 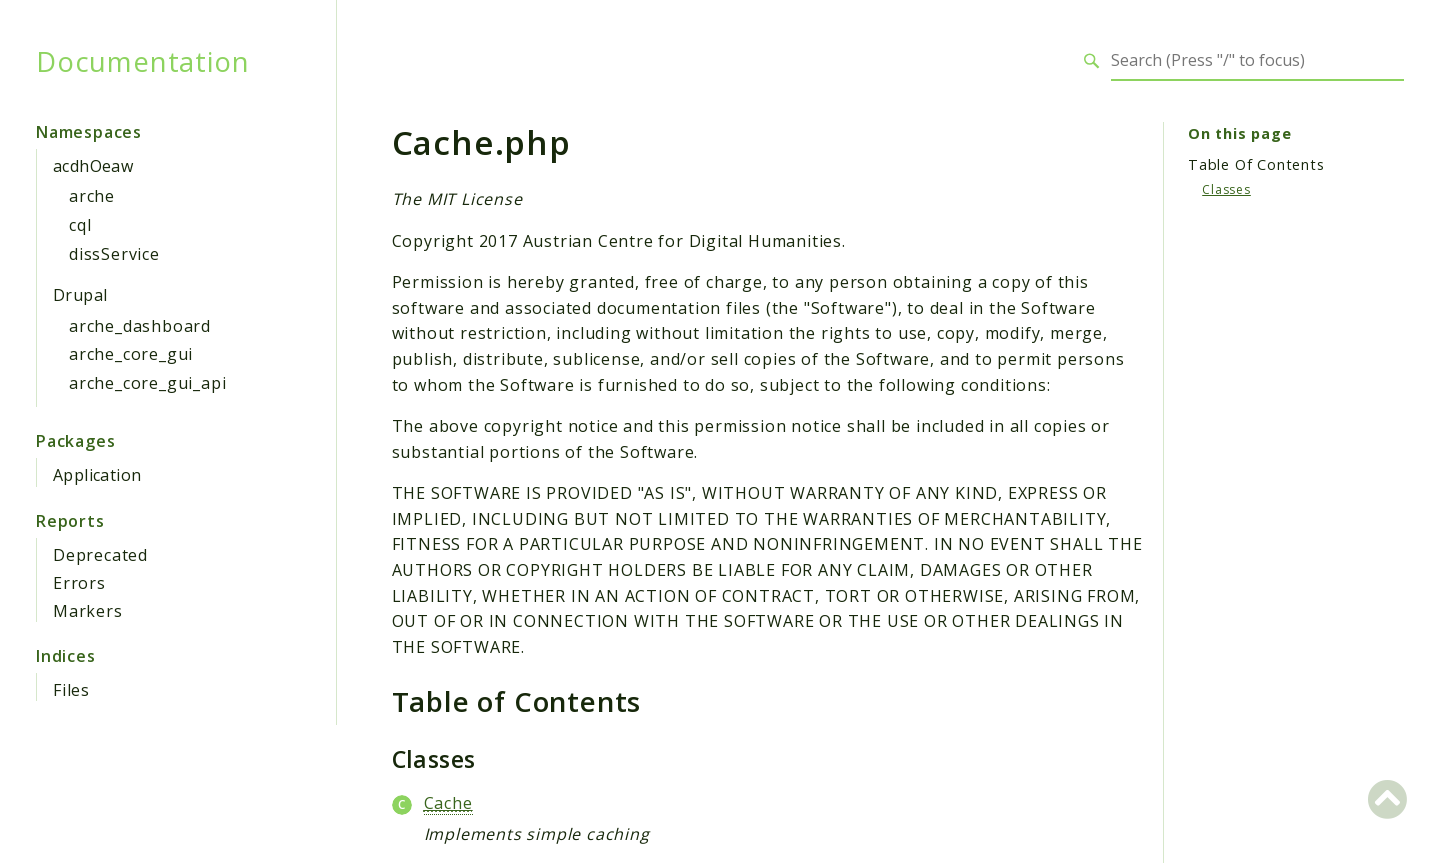 I want to click on arche_core_gui_api, so click(x=147, y=383).